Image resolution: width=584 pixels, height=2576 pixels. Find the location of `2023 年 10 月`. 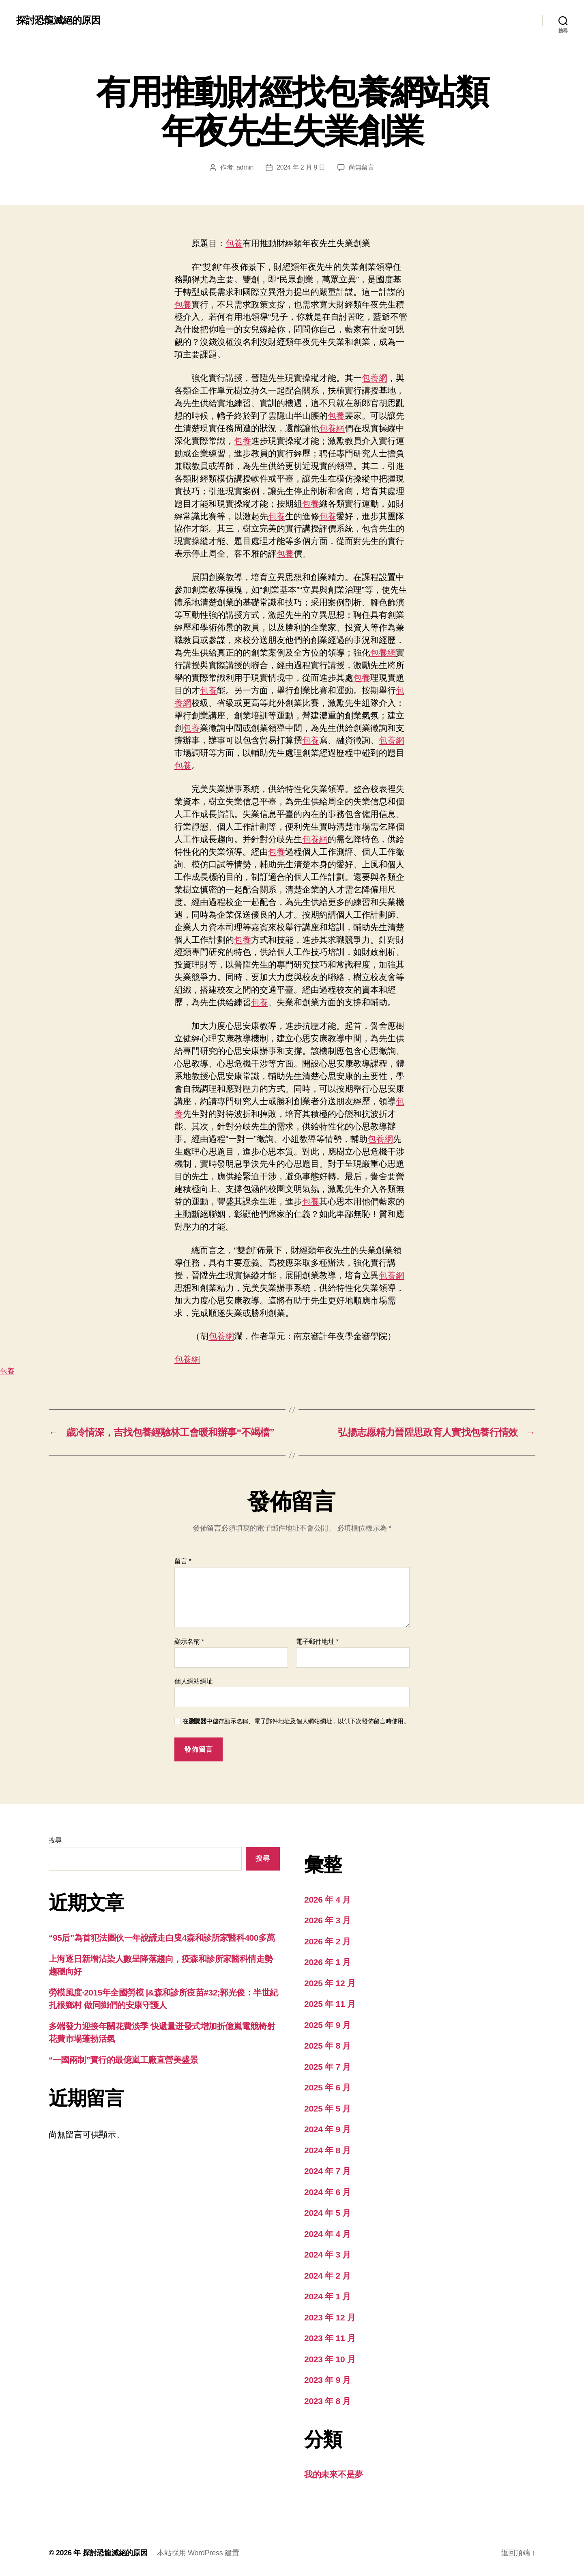

2023 年 10 月 is located at coordinates (330, 2359).